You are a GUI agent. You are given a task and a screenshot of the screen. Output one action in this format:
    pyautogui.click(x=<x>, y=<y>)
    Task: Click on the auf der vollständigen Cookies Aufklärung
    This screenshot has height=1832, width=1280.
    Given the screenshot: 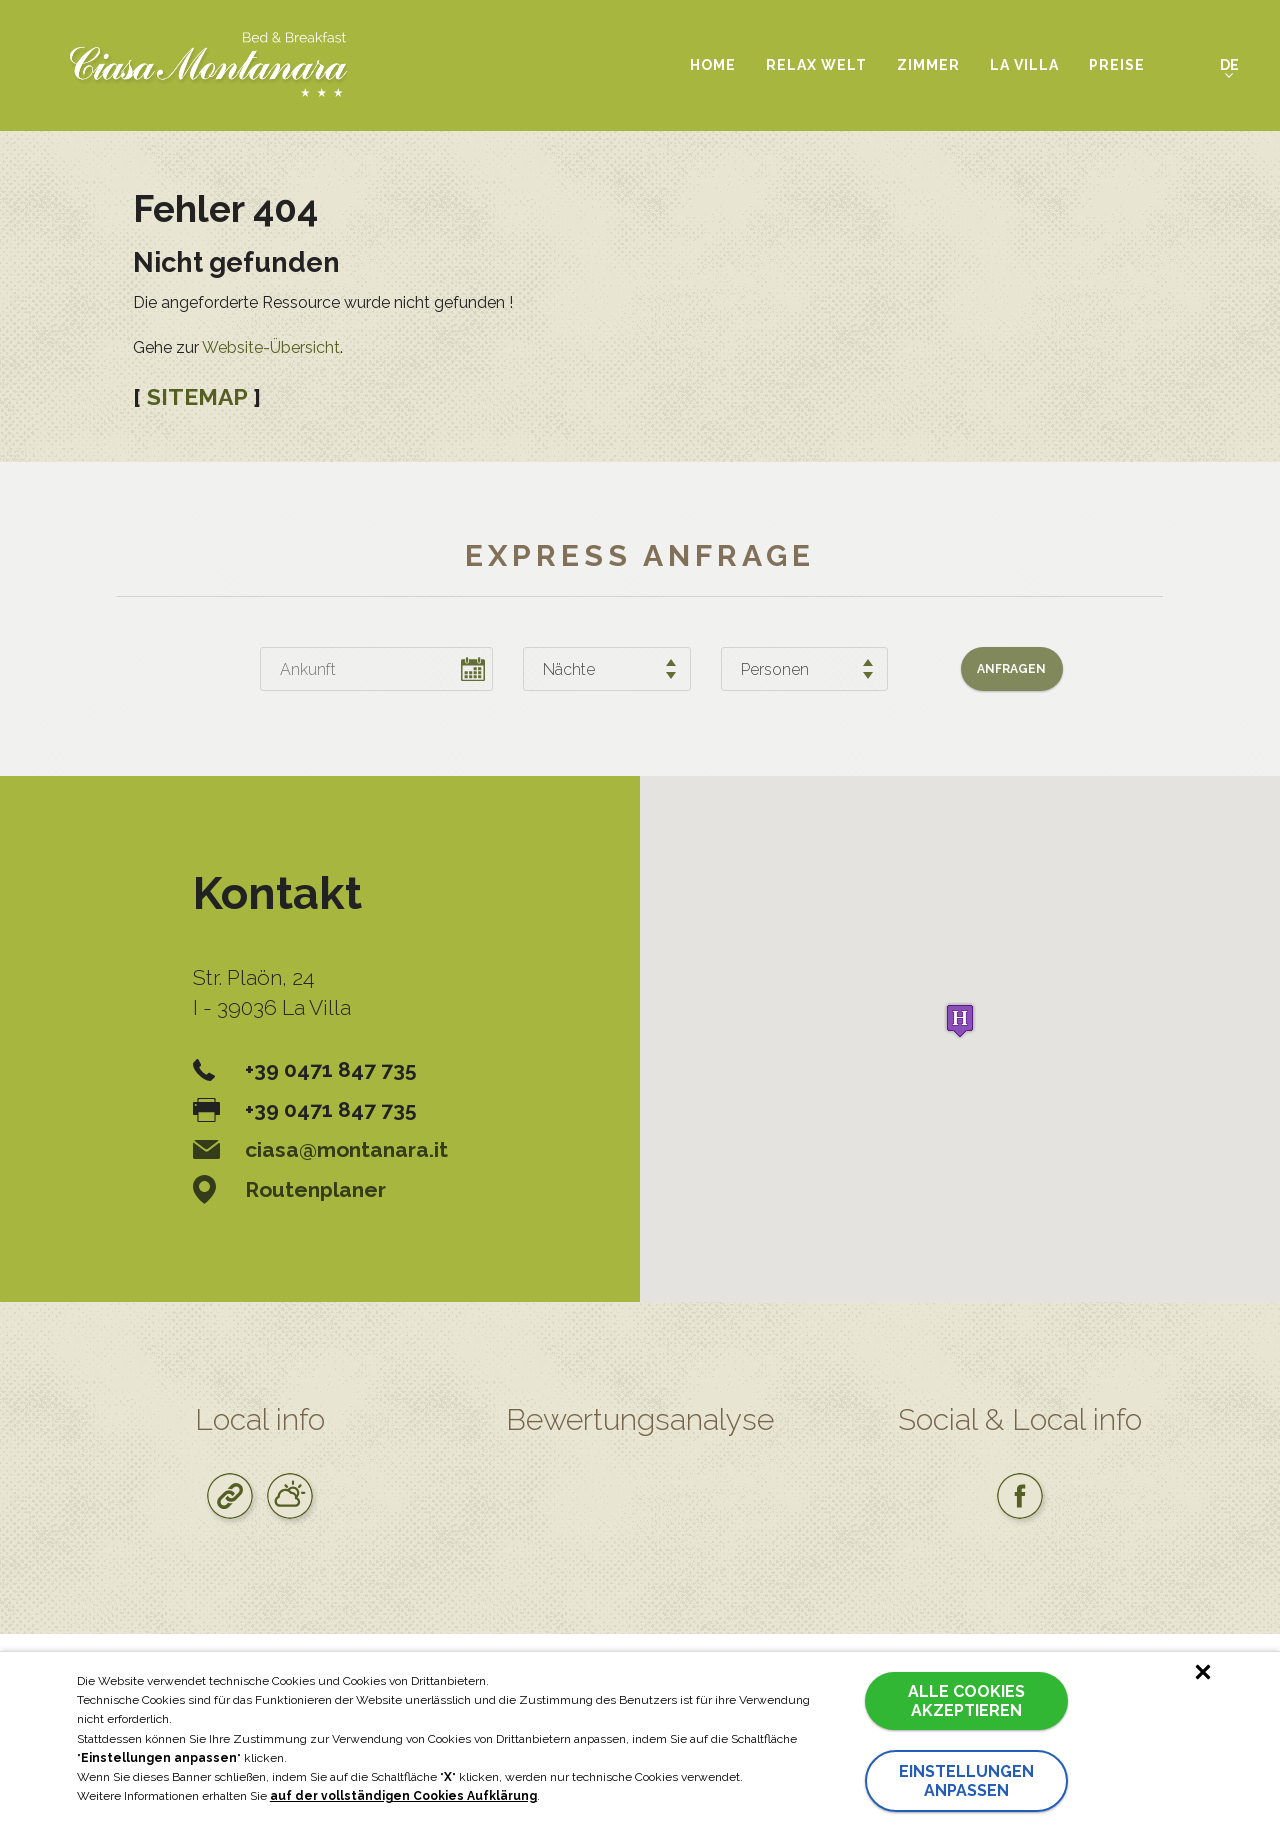 What is the action you would take?
    pyautogui.click(x=403, y=1796)
    